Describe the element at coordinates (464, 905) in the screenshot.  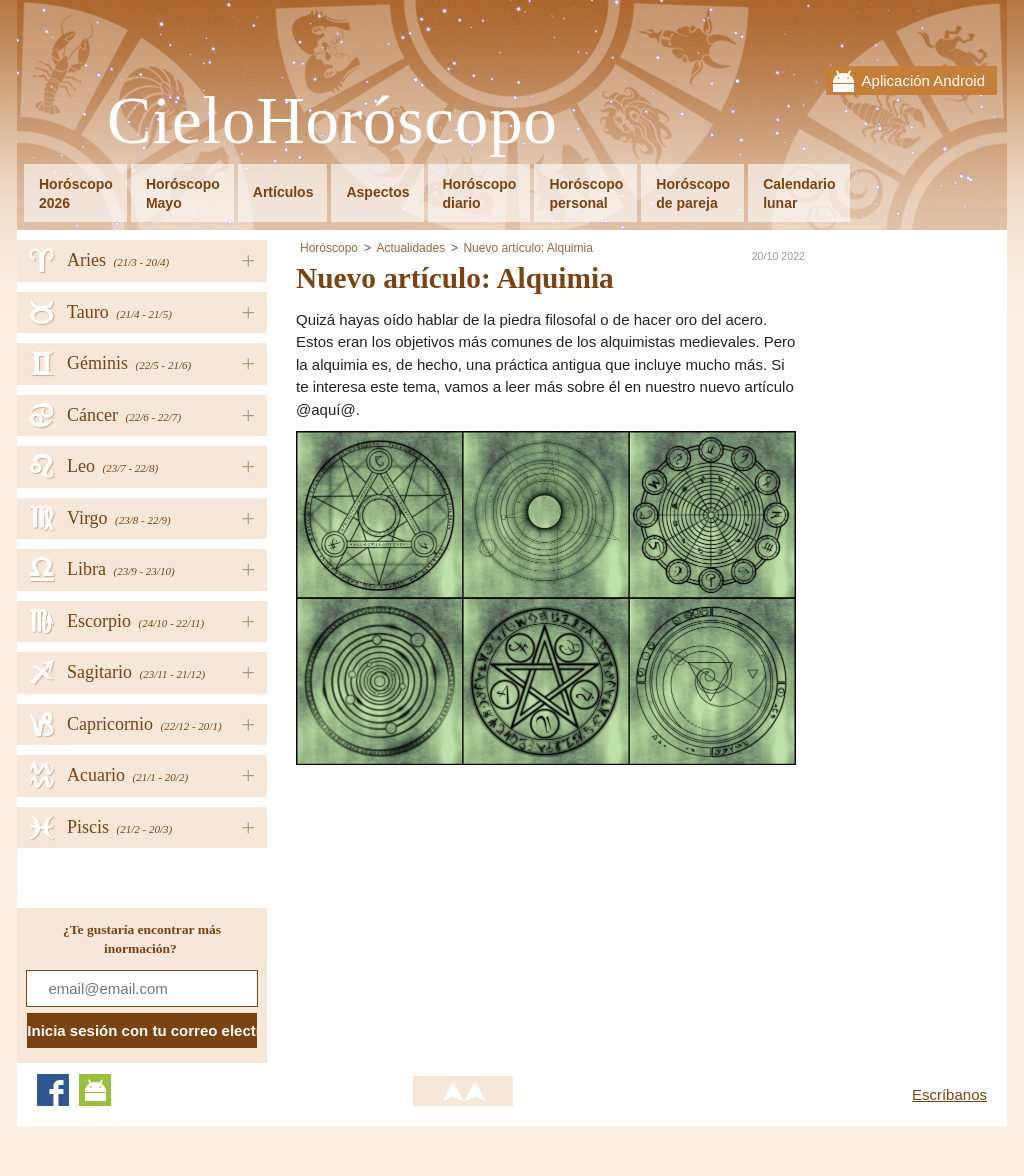
I see `[Advertisement]` at that location.